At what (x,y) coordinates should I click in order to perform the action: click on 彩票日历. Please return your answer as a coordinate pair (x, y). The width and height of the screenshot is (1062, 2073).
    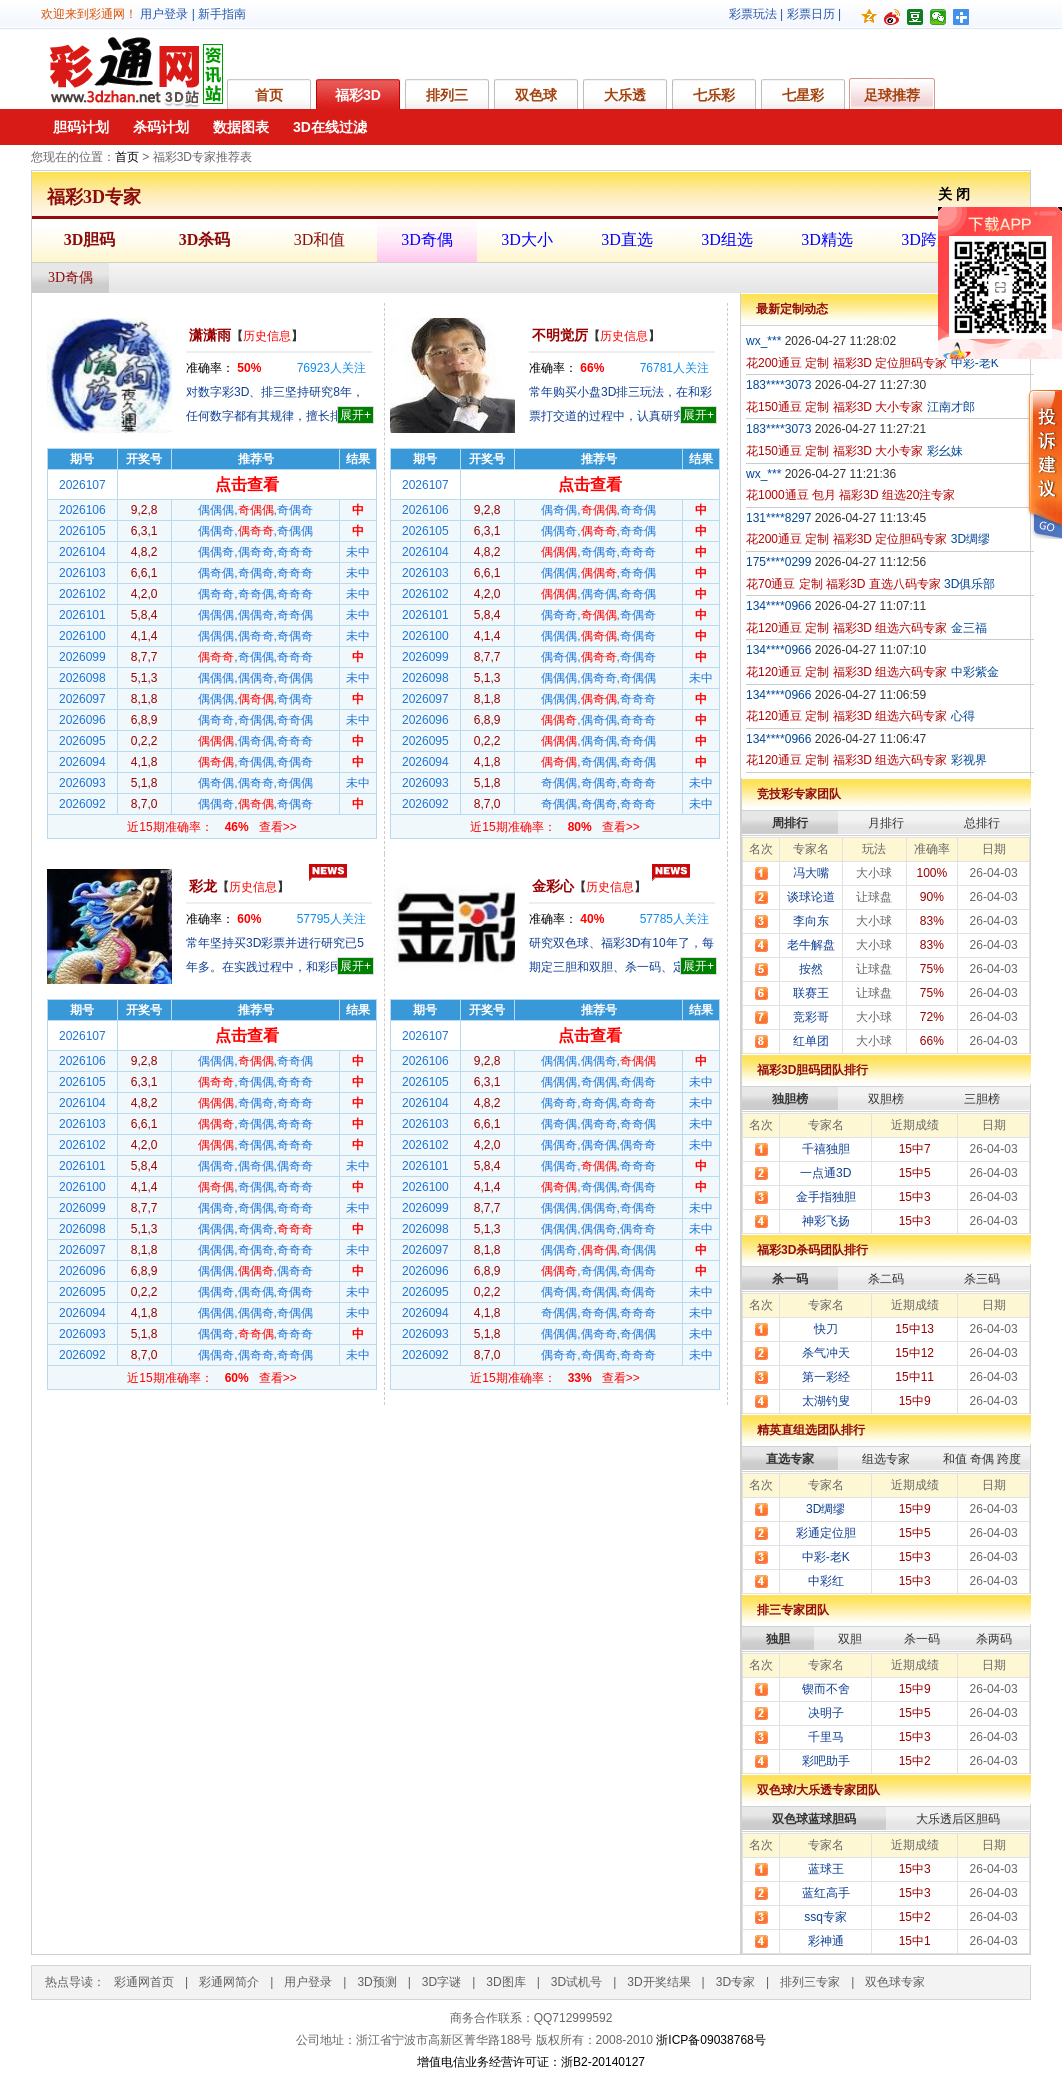
    Looking at the image, I should click on (811, 14).